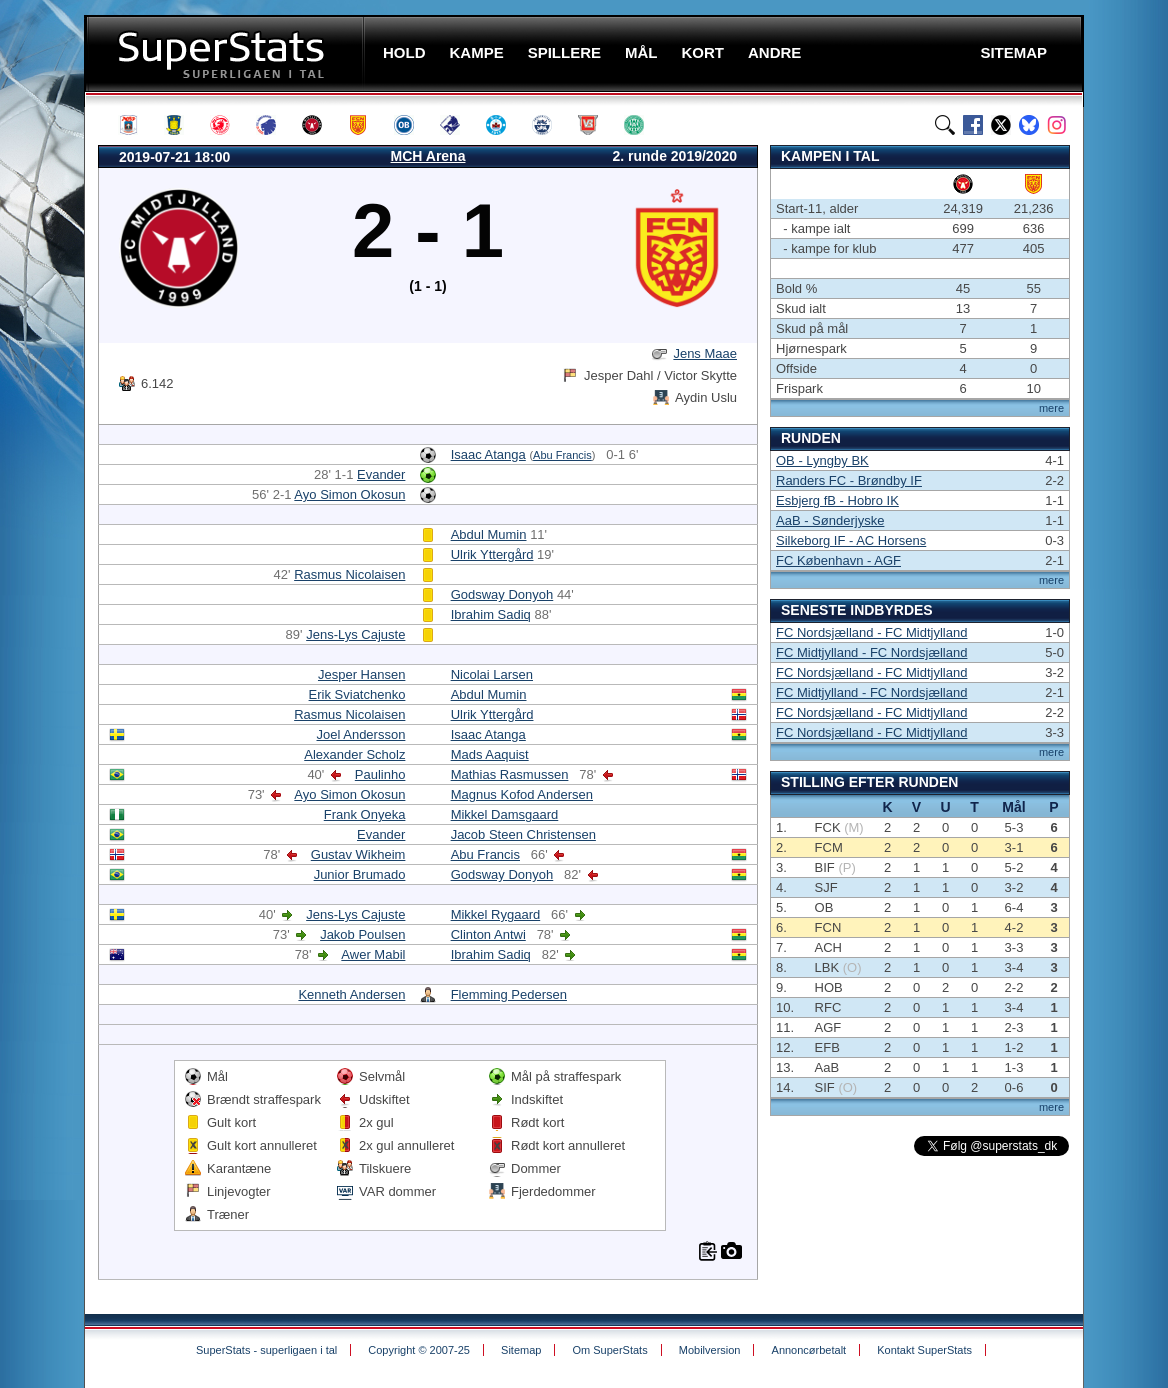 The image size is (1168, 1388). What do you see at coordinates (373, 954) in the screenshot?
I see `Awer Mabil` at bounding box center [373, 954].